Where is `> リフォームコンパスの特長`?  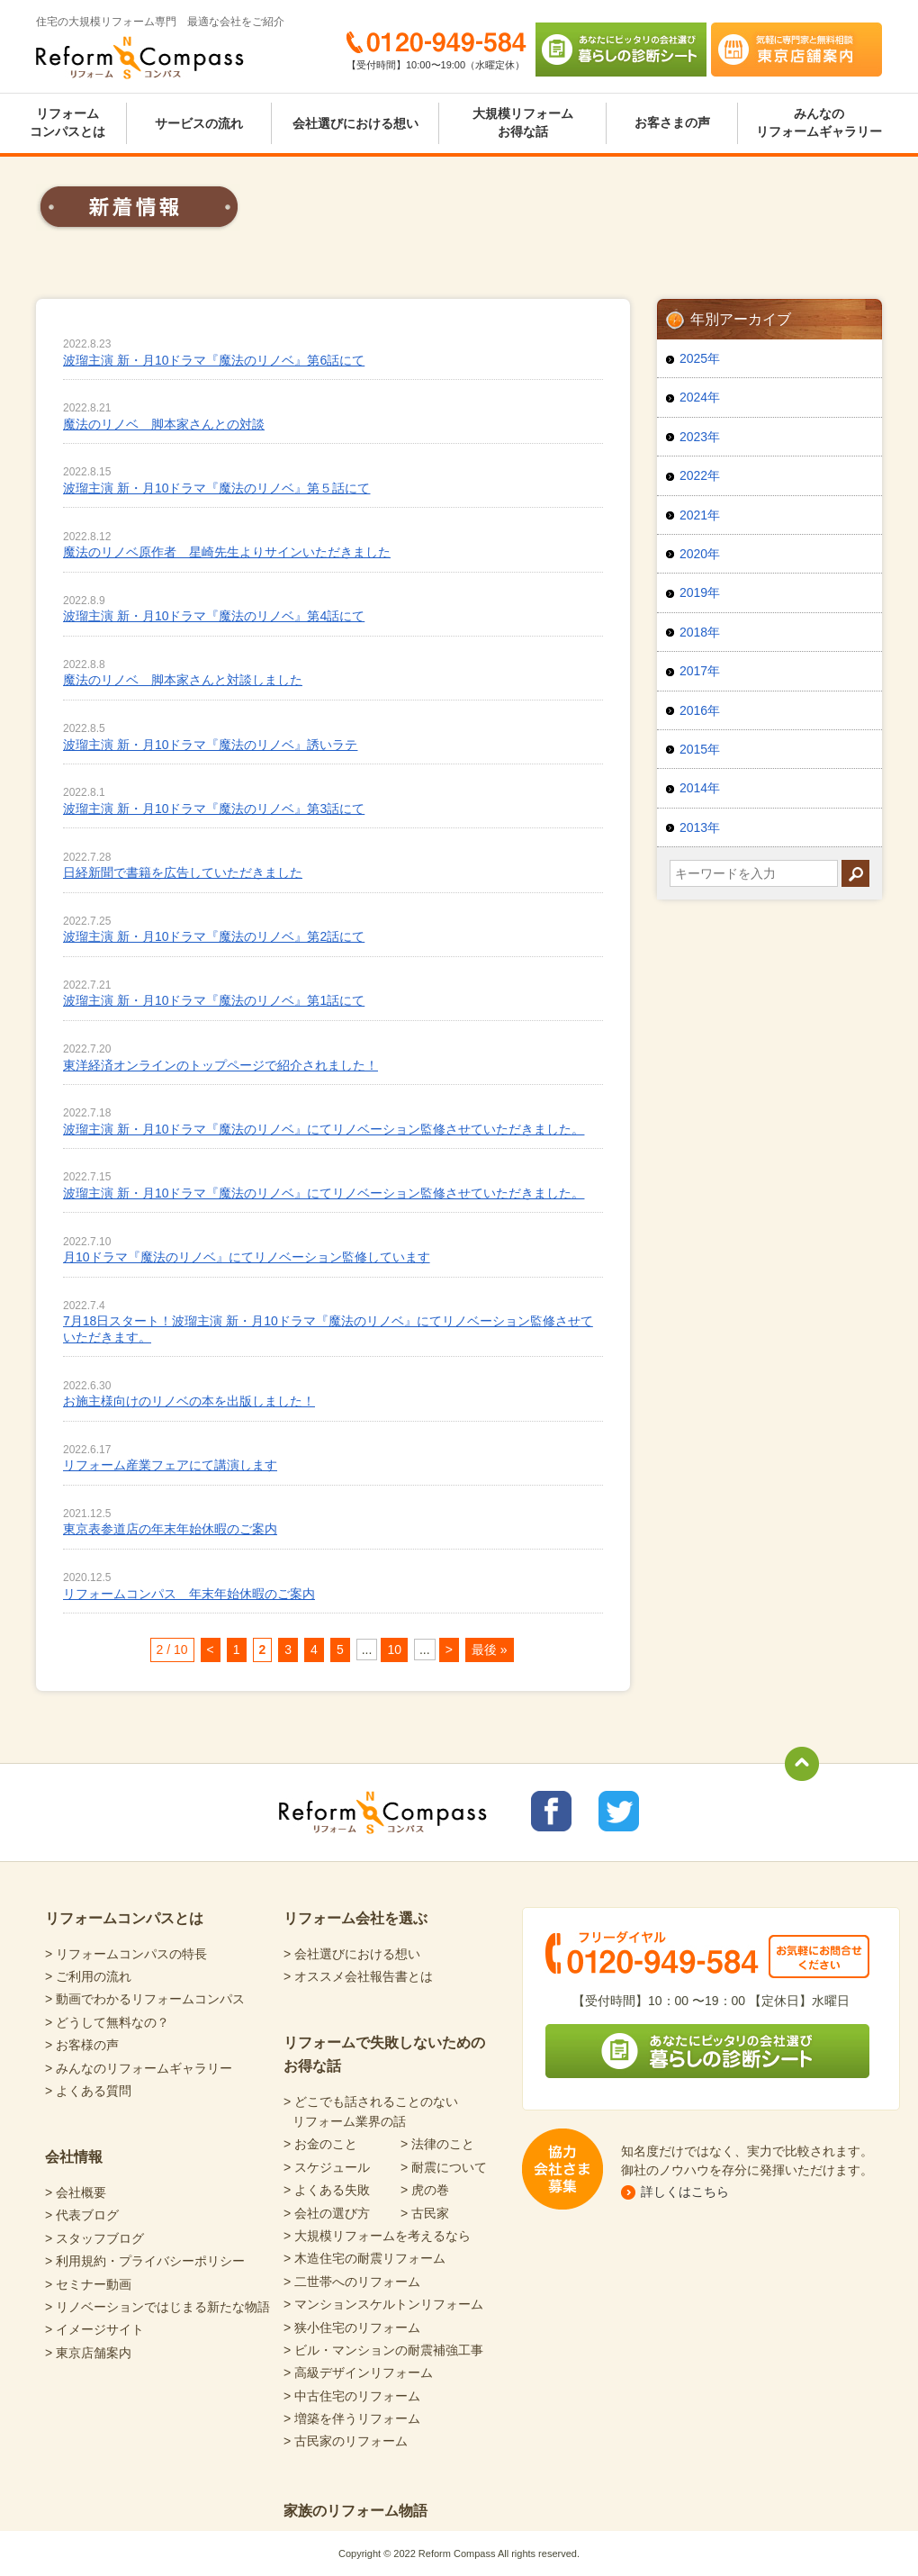 > リフォームコンパスの特長 is located at coordinates (126, 1954).